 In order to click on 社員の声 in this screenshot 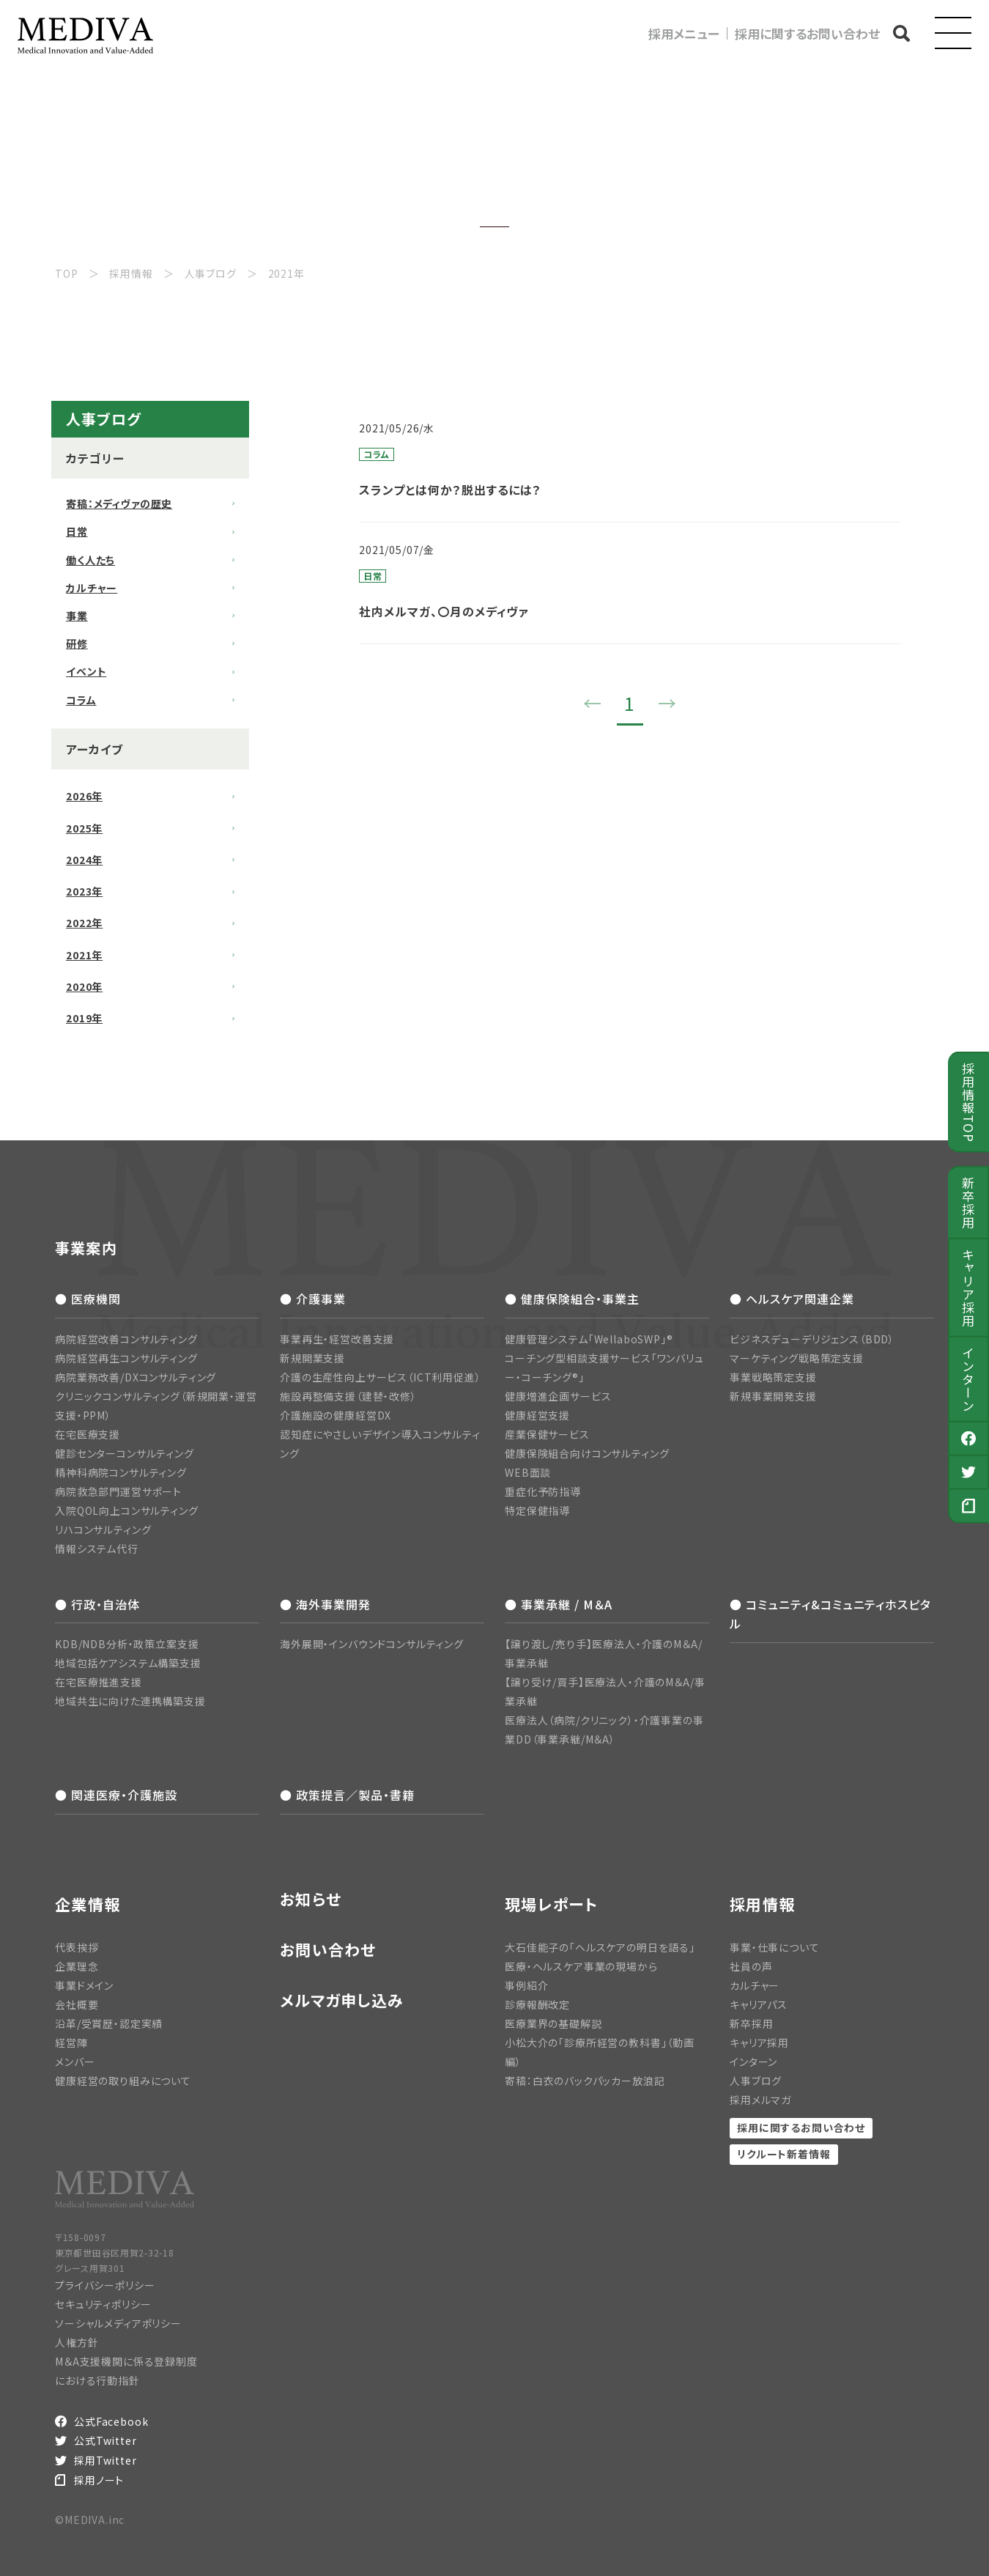, I will do `click(751, 1966)`.